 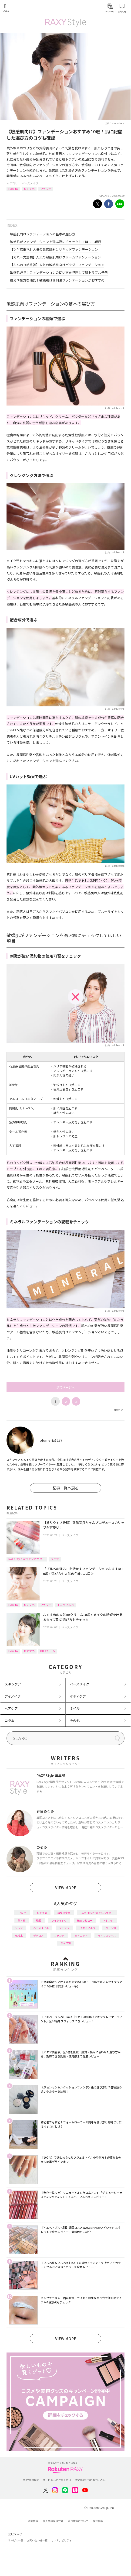 I want to click on プチプラ, so click(x=64, y=1928).